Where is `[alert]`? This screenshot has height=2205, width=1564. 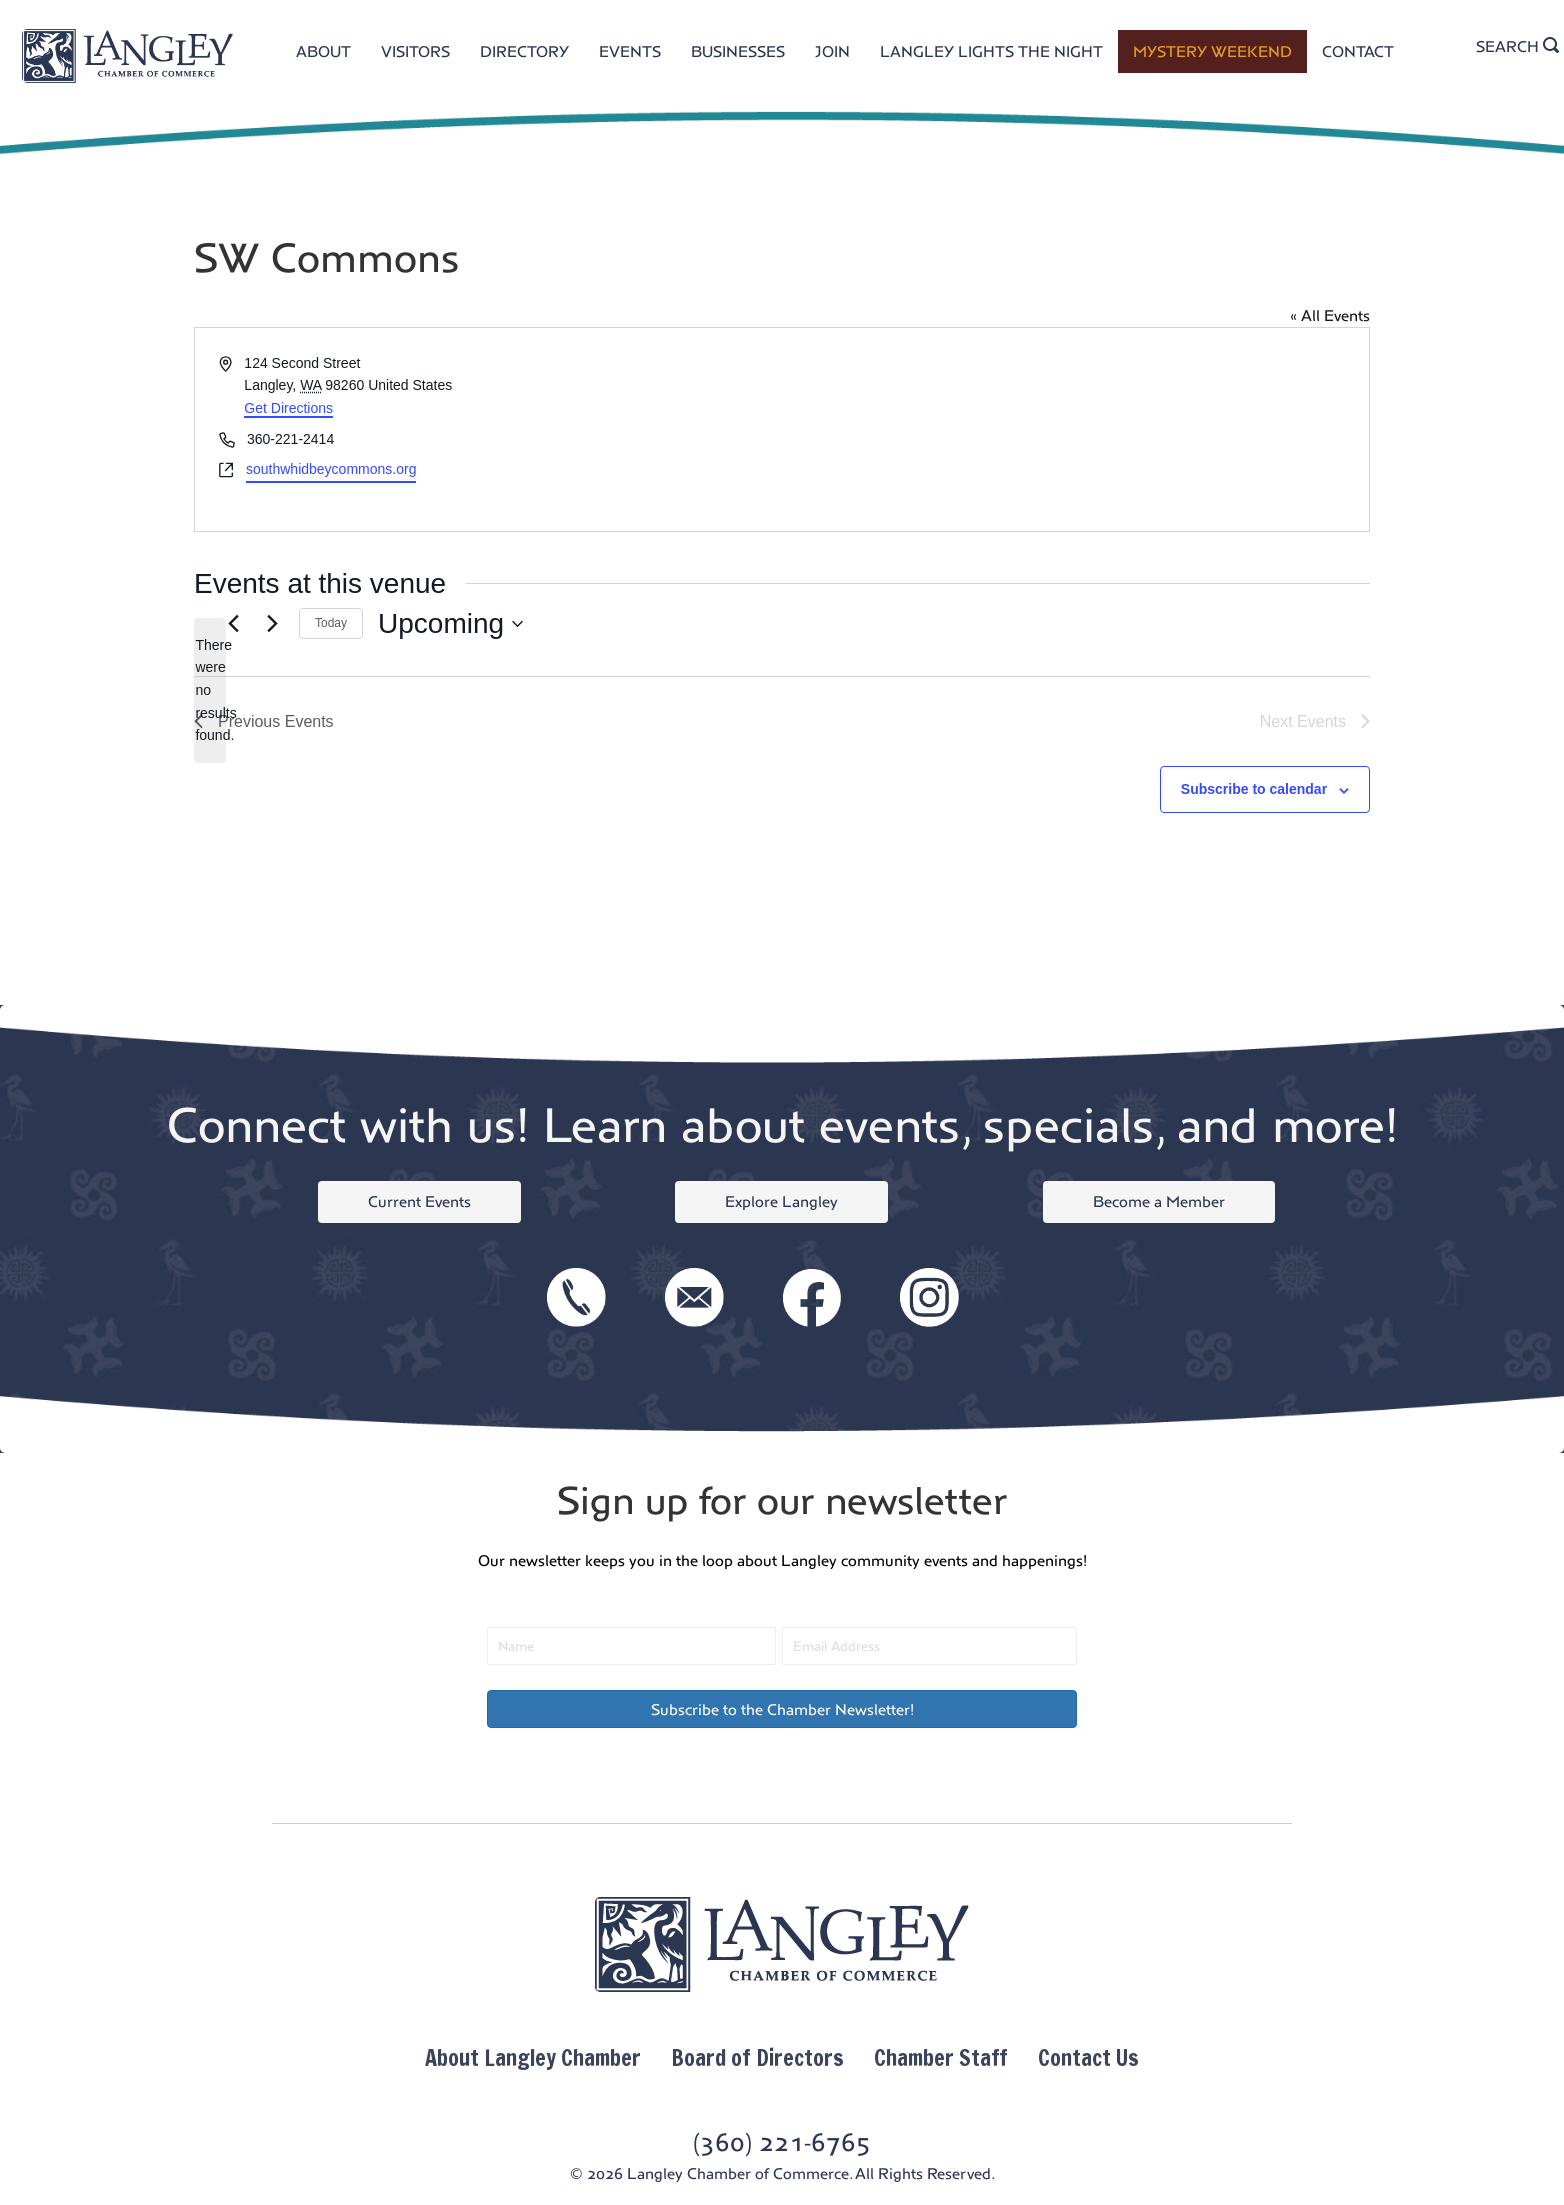
[alert] is located at coordinates (210, 690).